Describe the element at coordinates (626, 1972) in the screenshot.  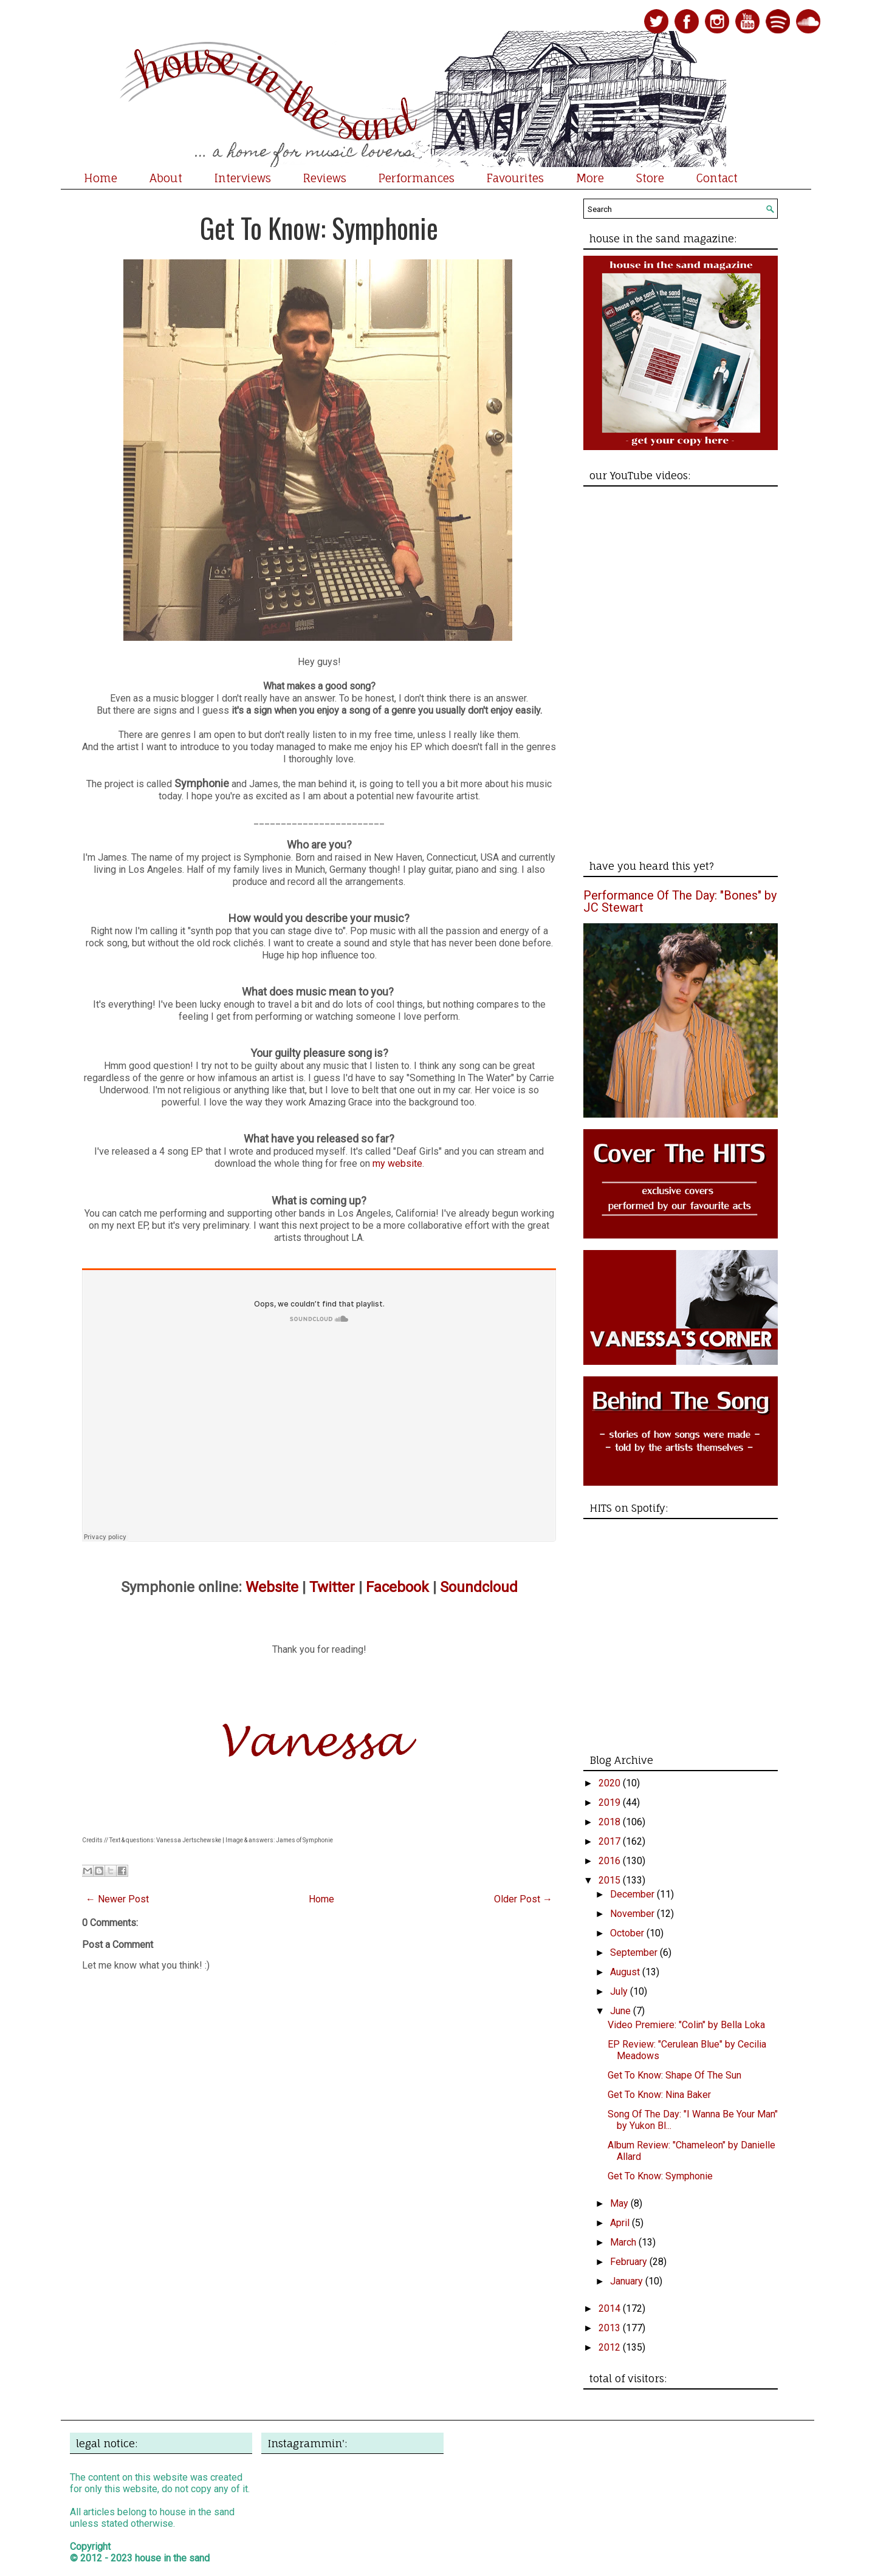
I see `August` at that location.